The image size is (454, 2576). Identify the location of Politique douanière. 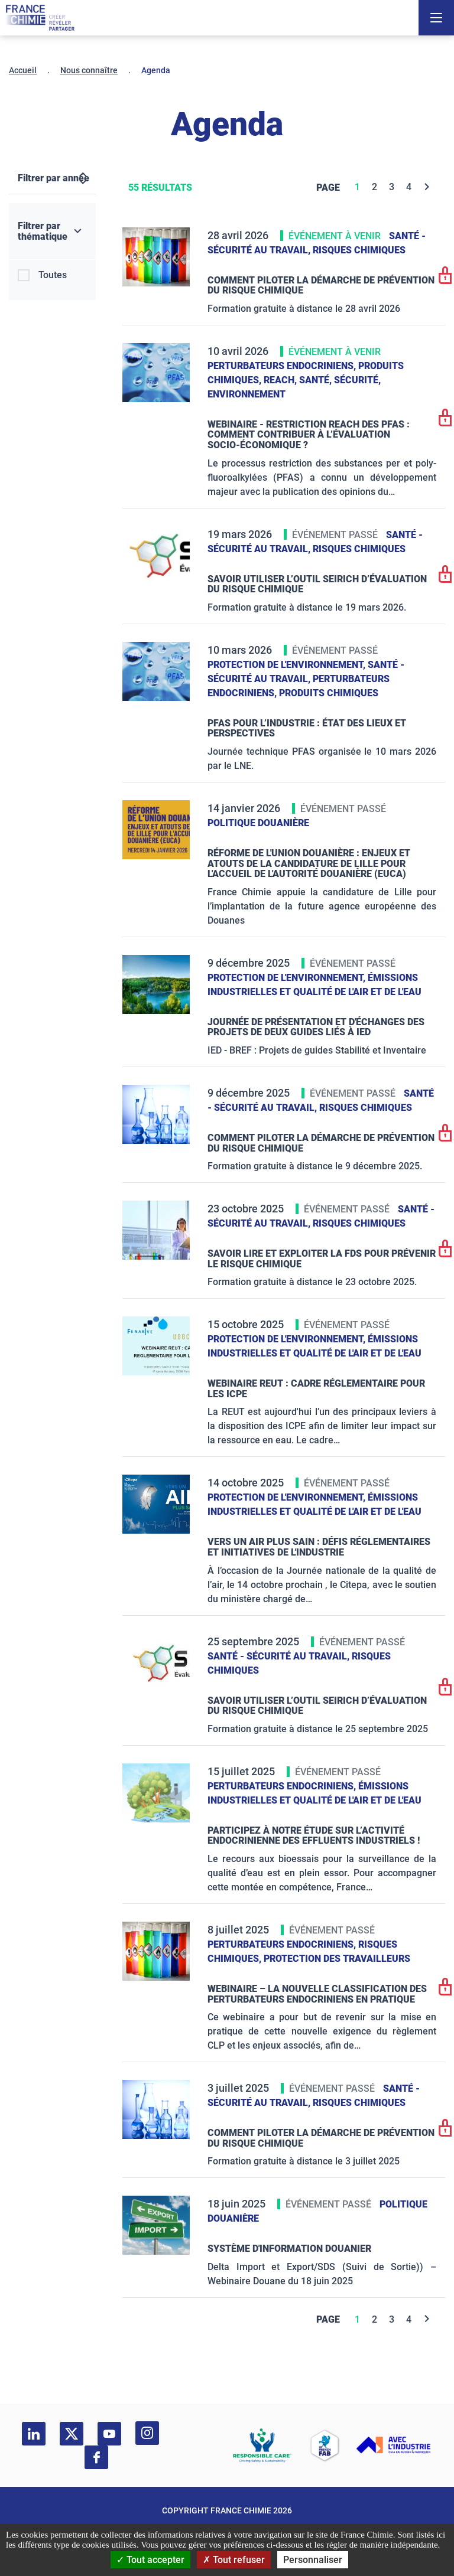
(258, 823).